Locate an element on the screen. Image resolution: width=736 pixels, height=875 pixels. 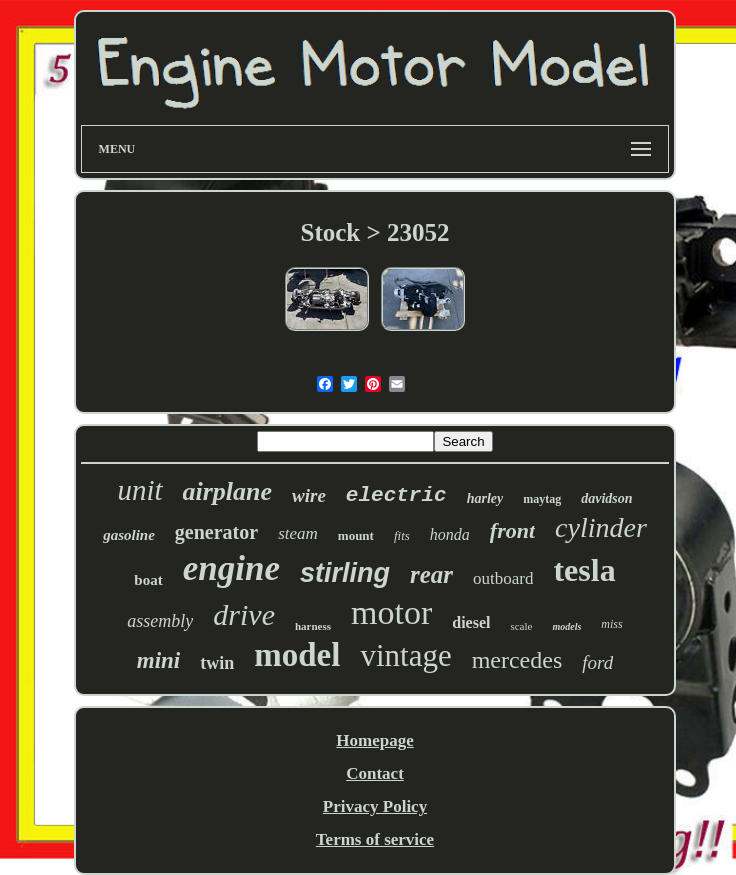
model is located at coordinates (297, 655).